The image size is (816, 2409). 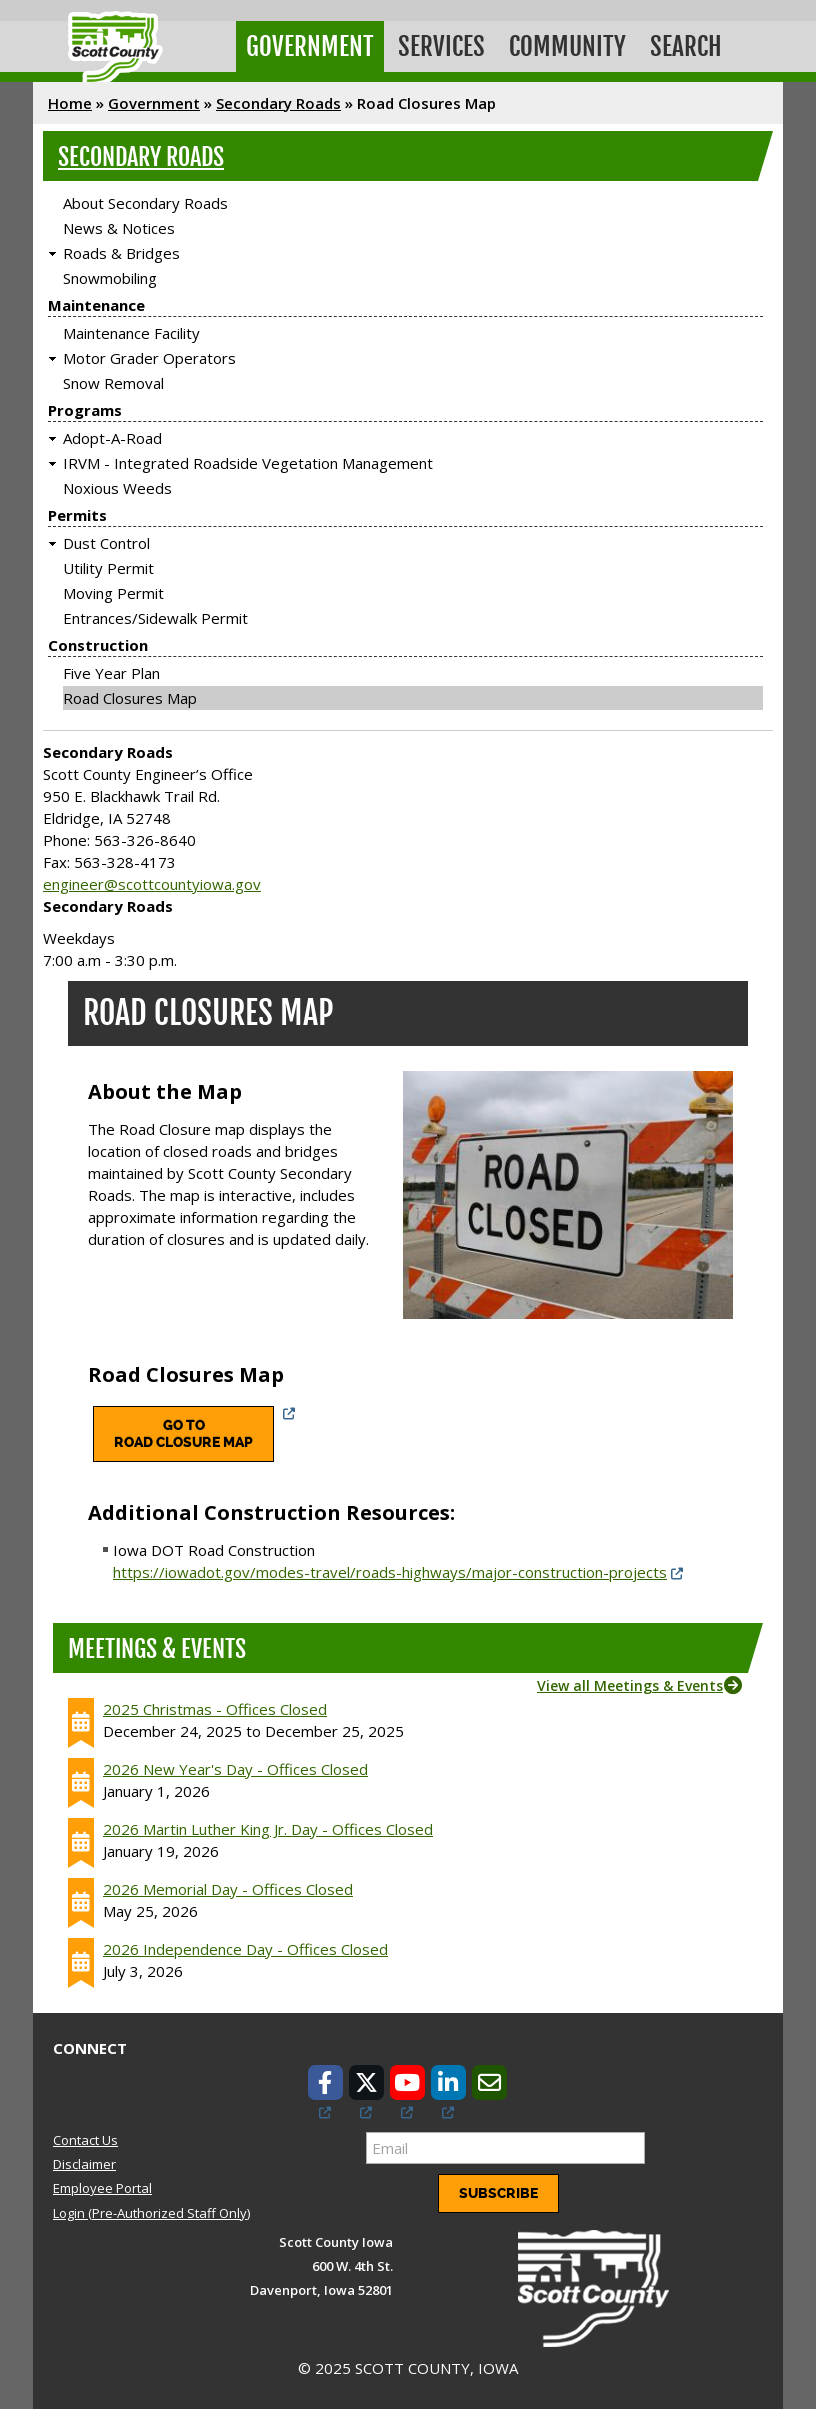 What do you see at coordinates (310, 46) in the screenshot?
I see `Government` at bounding box center [310, 46].